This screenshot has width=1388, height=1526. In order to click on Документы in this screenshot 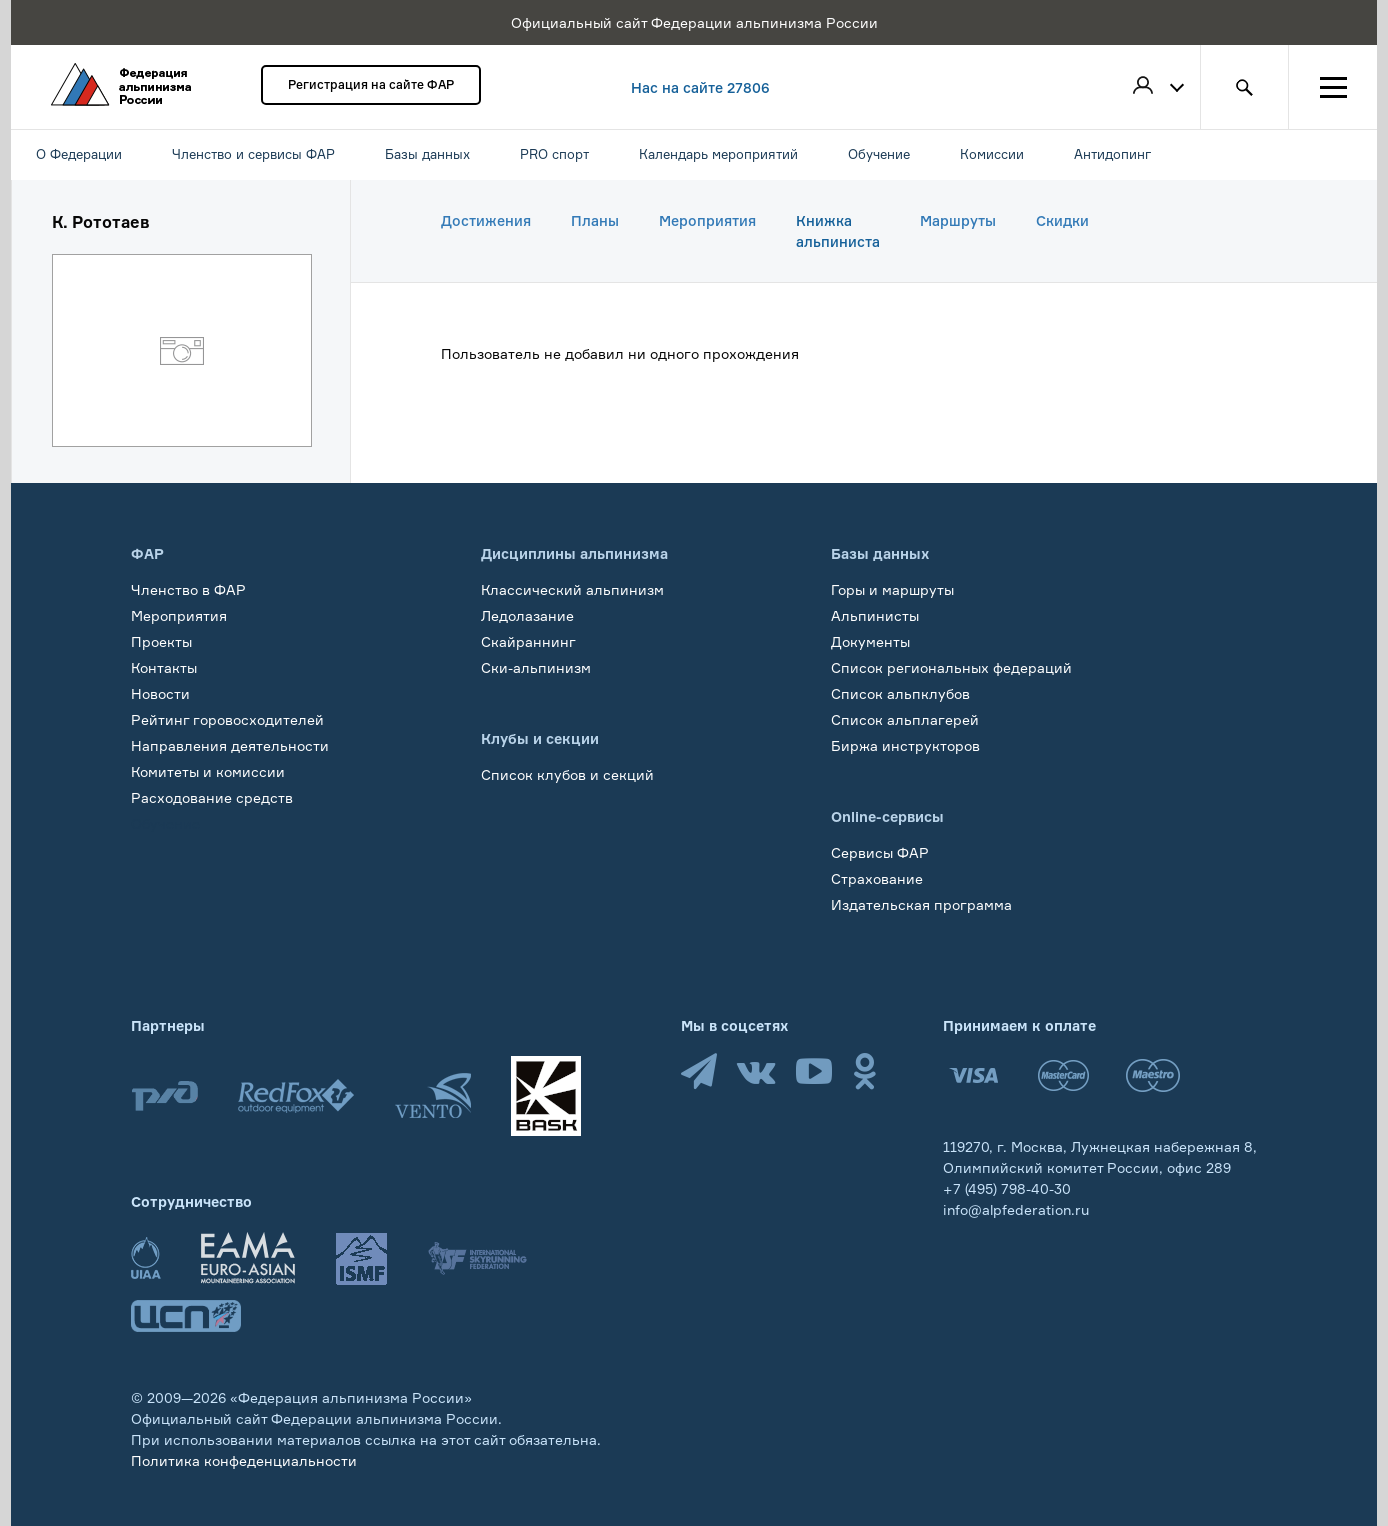, I will do `click(870, 641)`.